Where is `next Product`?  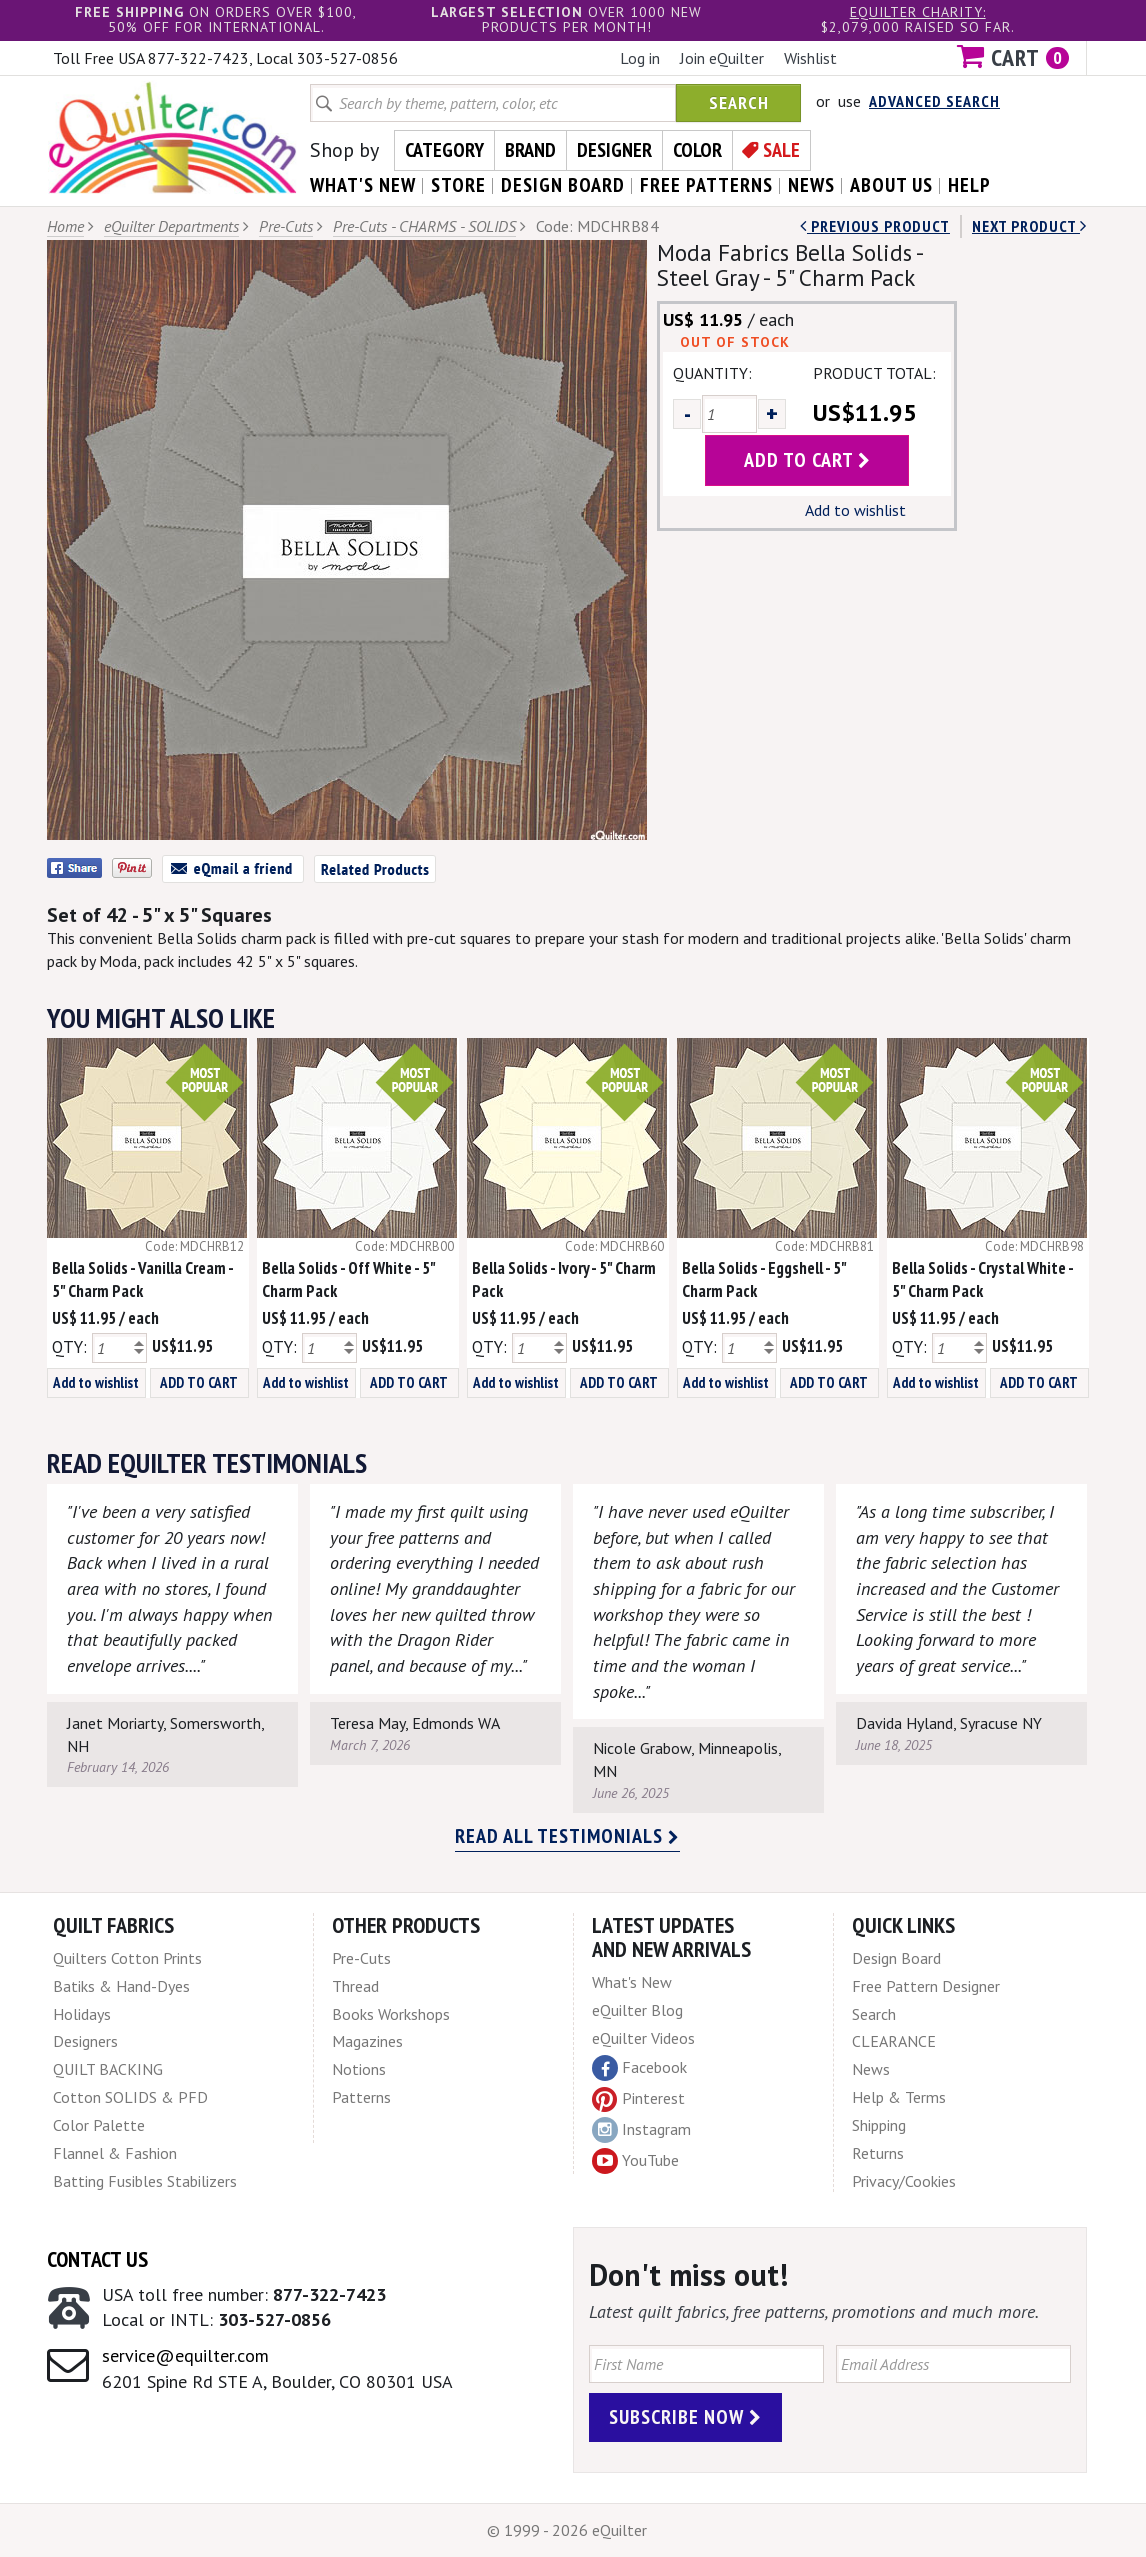
next Product is located at coordinates (1029, 226).